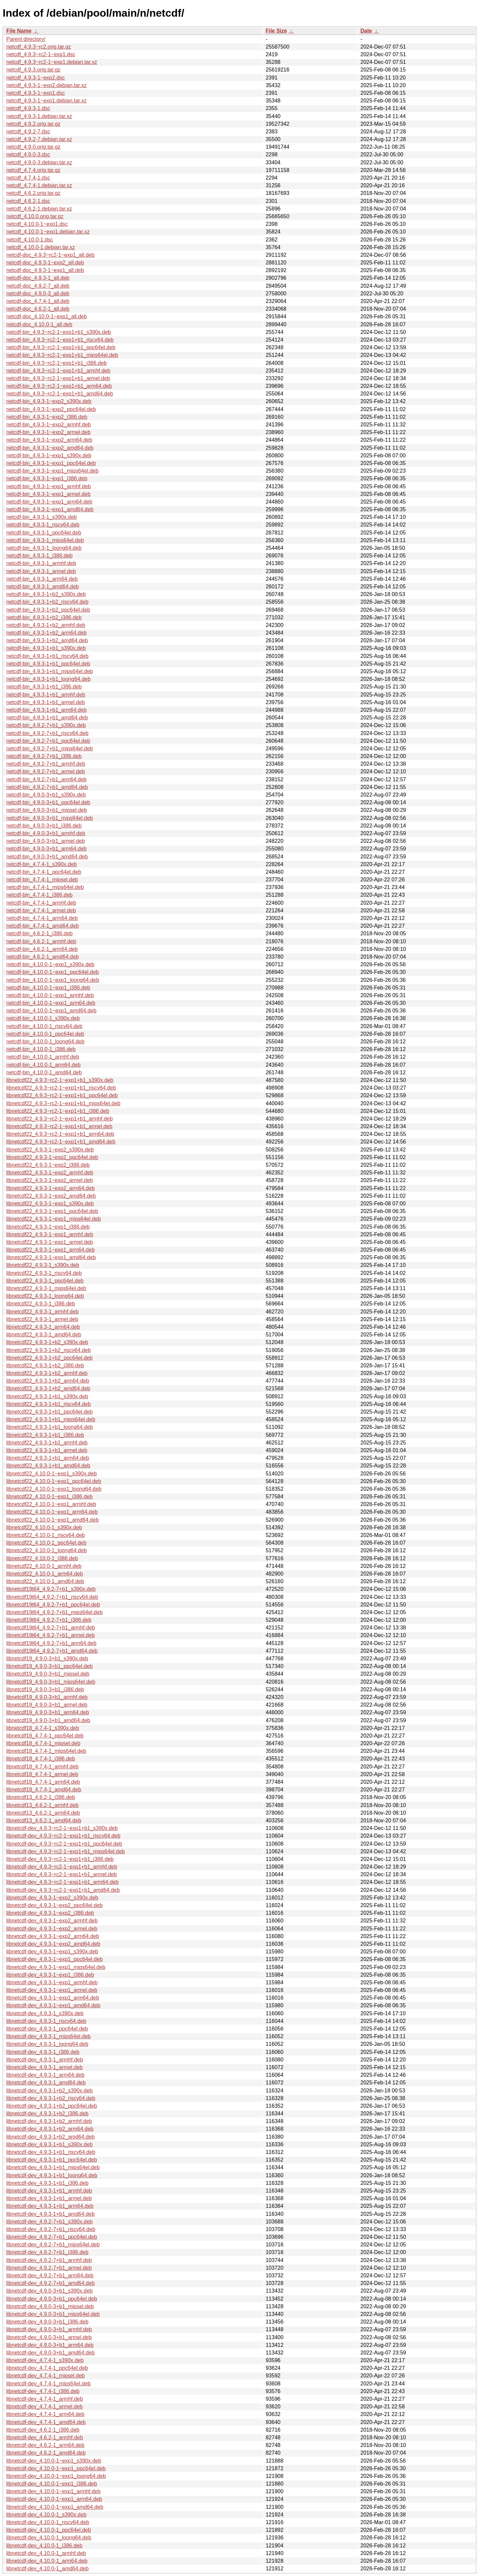 The image size is (479, 2576). Describe the element at coordinates (25, 39) in the screenshot. I see `Parent directory/` at that location.